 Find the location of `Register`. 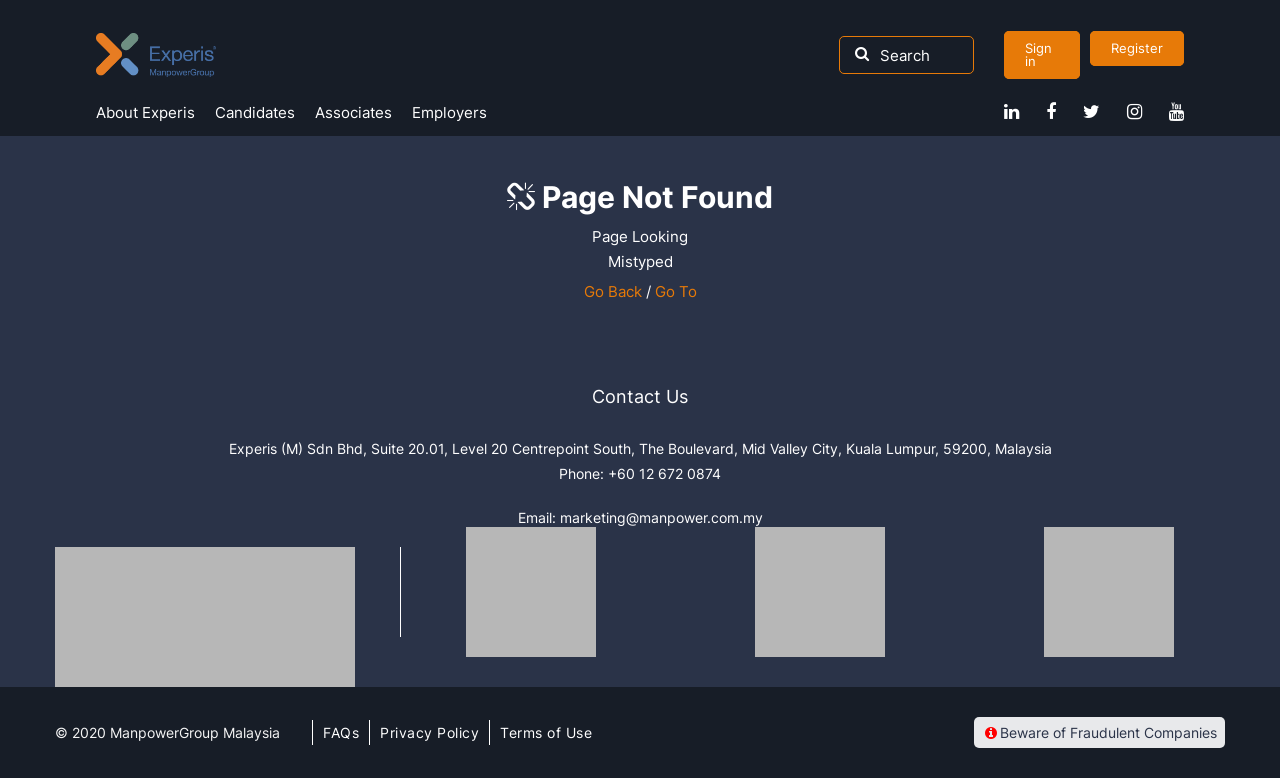

Register is located at coordinates (1137, 48).